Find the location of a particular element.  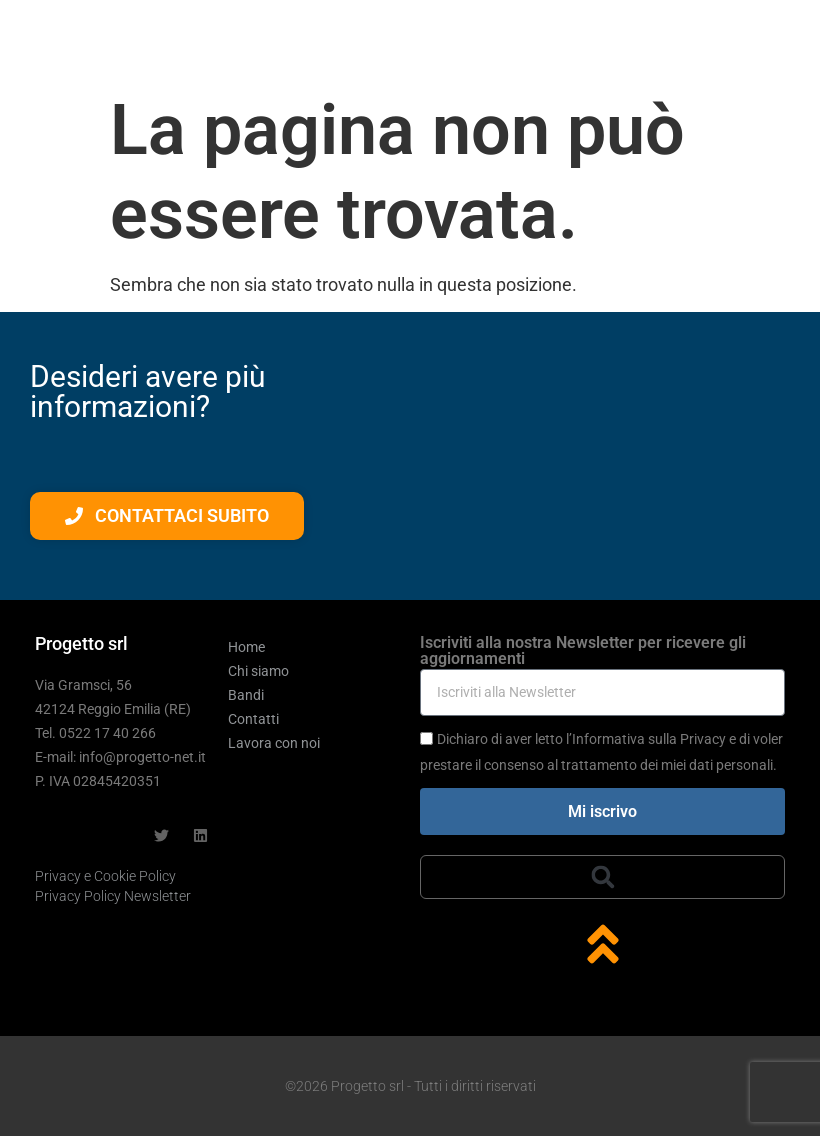

Bandi is located at coordinates (246, 695).